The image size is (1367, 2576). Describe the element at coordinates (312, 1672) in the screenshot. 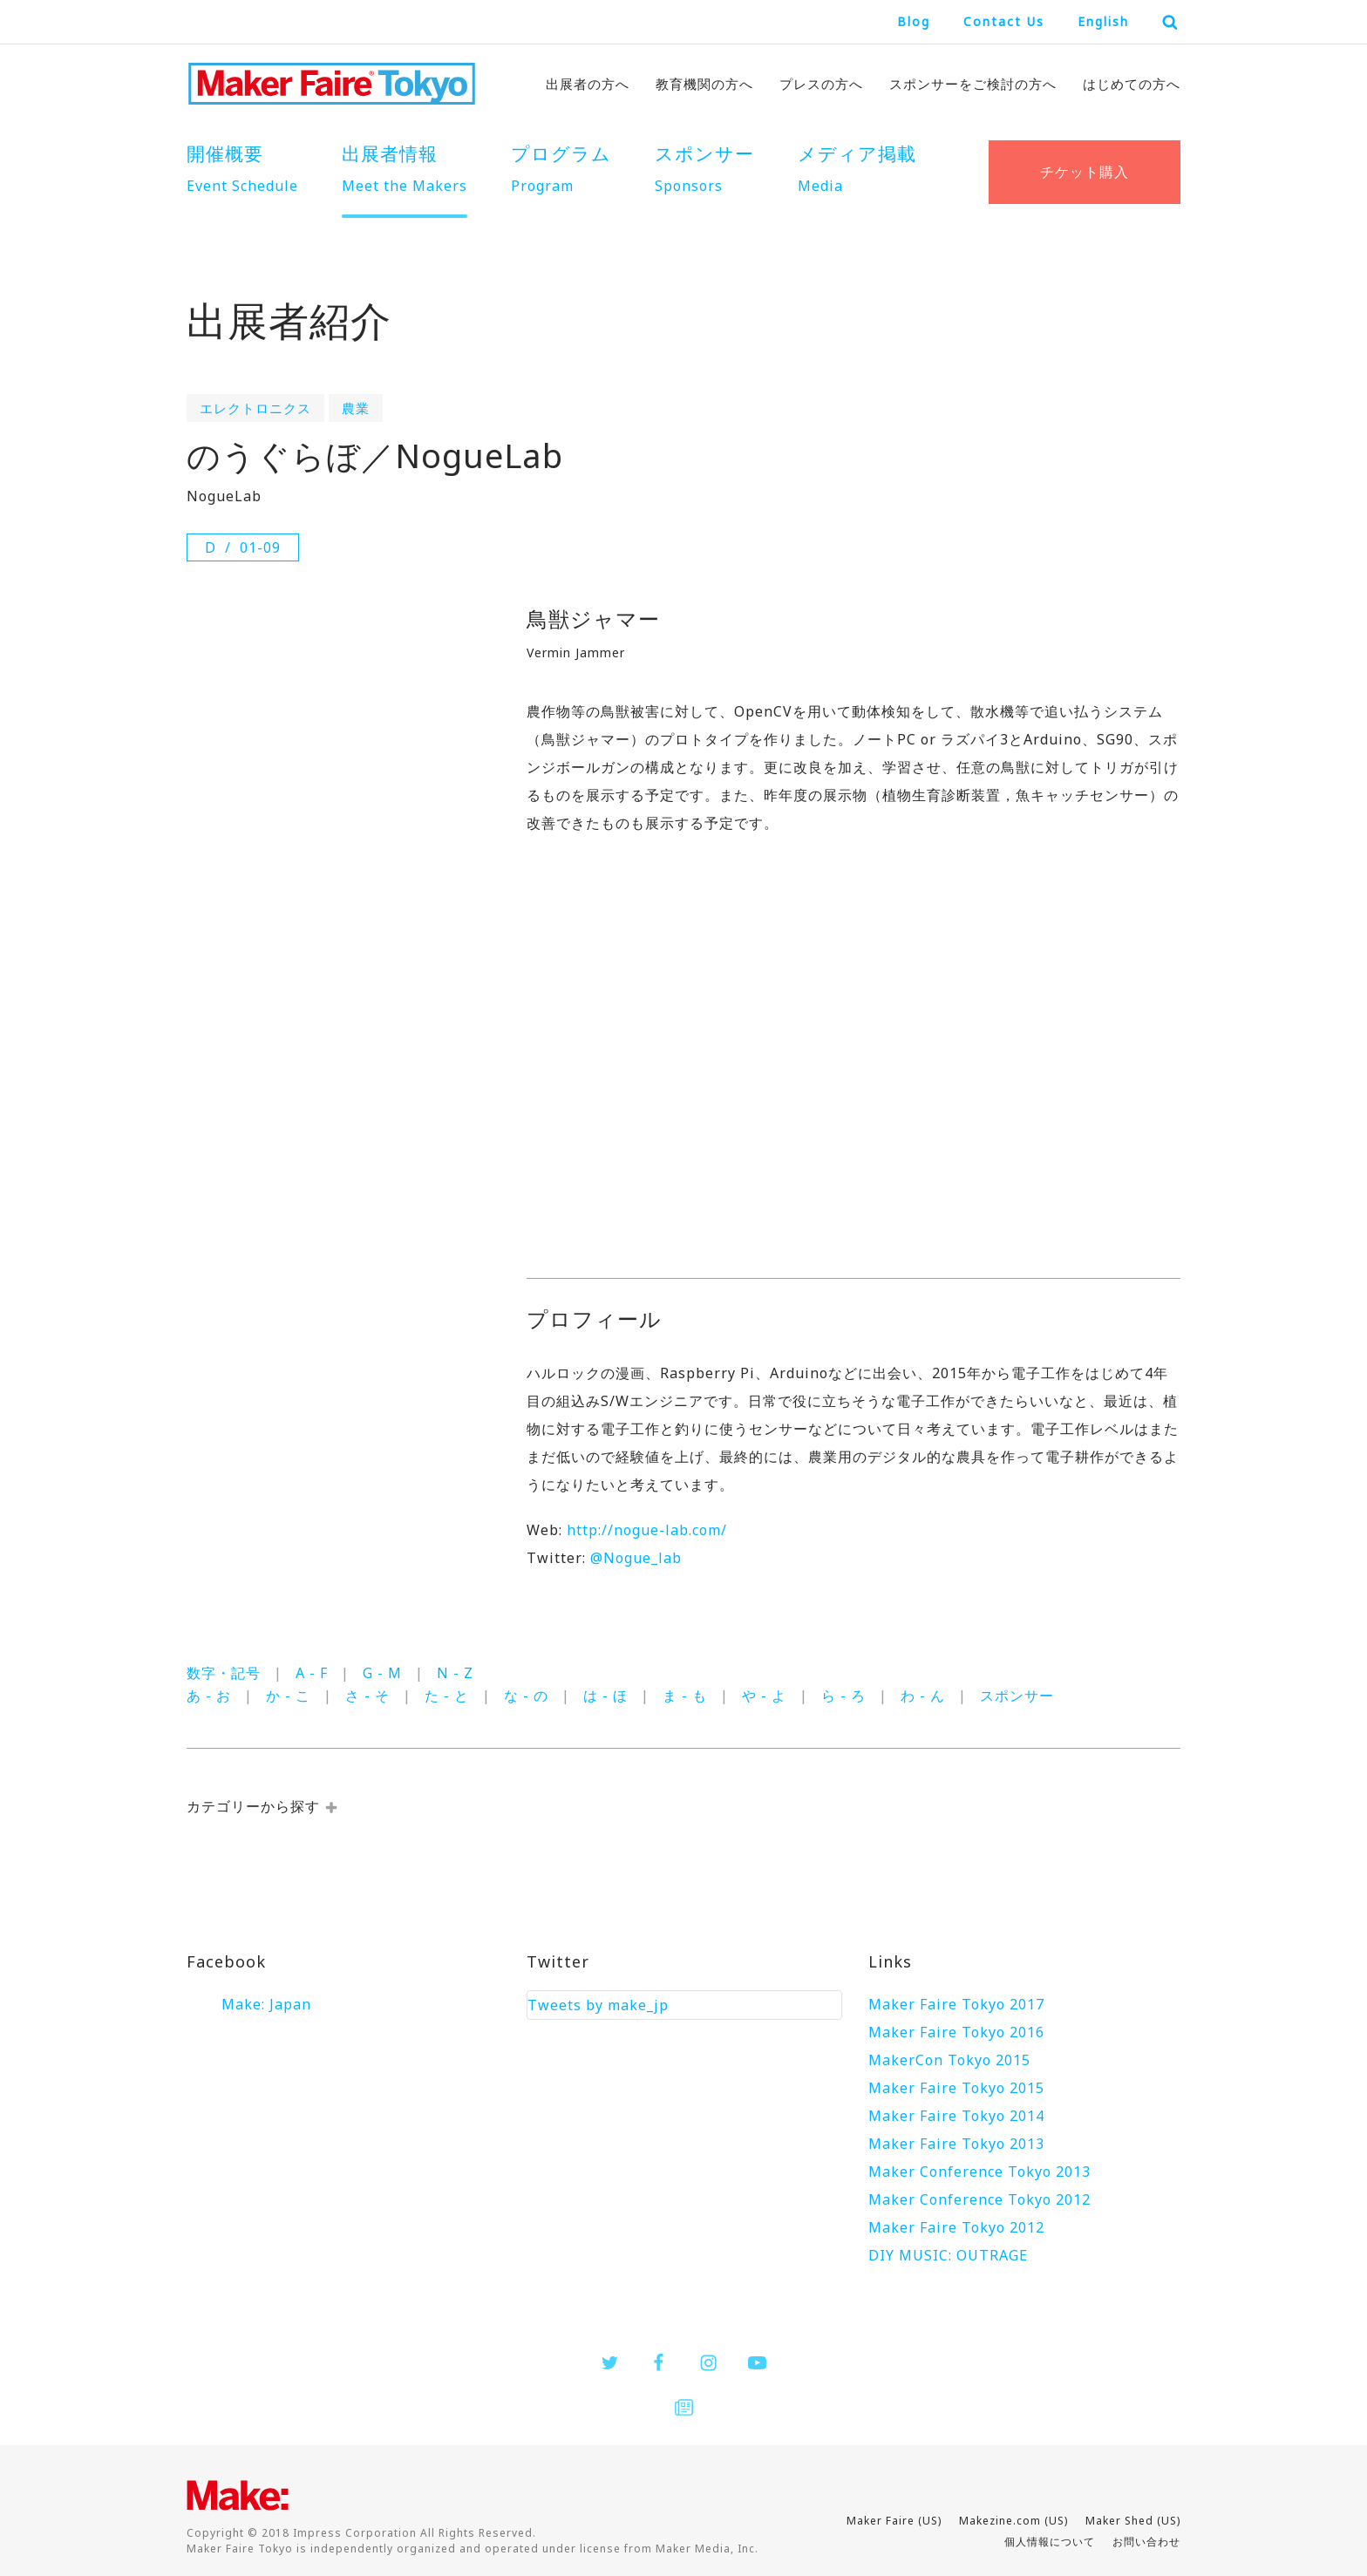

I see `A - F` at that location.